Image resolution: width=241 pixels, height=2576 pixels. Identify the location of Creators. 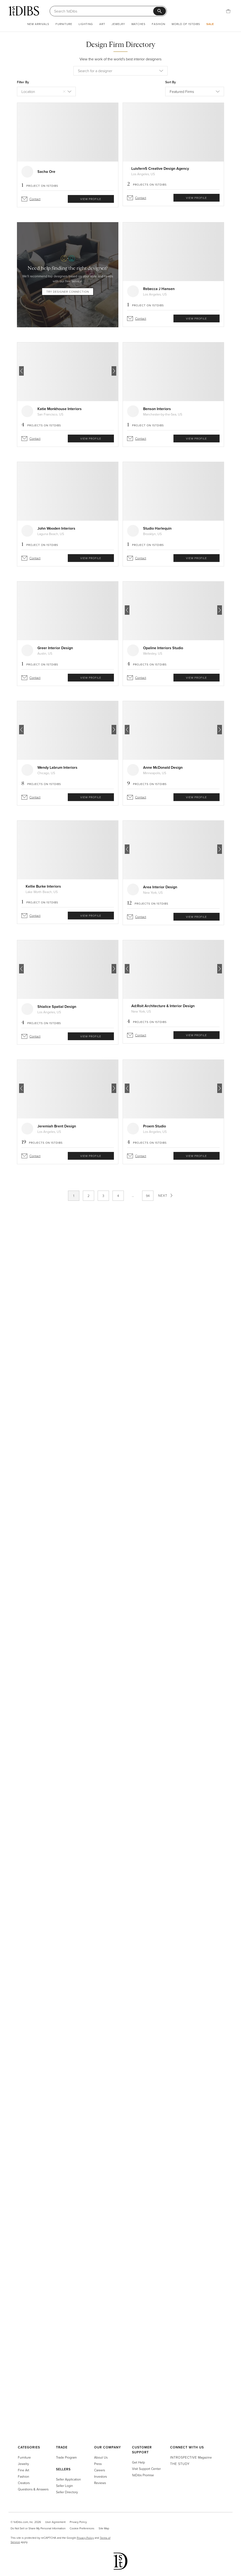
(24, 2482).